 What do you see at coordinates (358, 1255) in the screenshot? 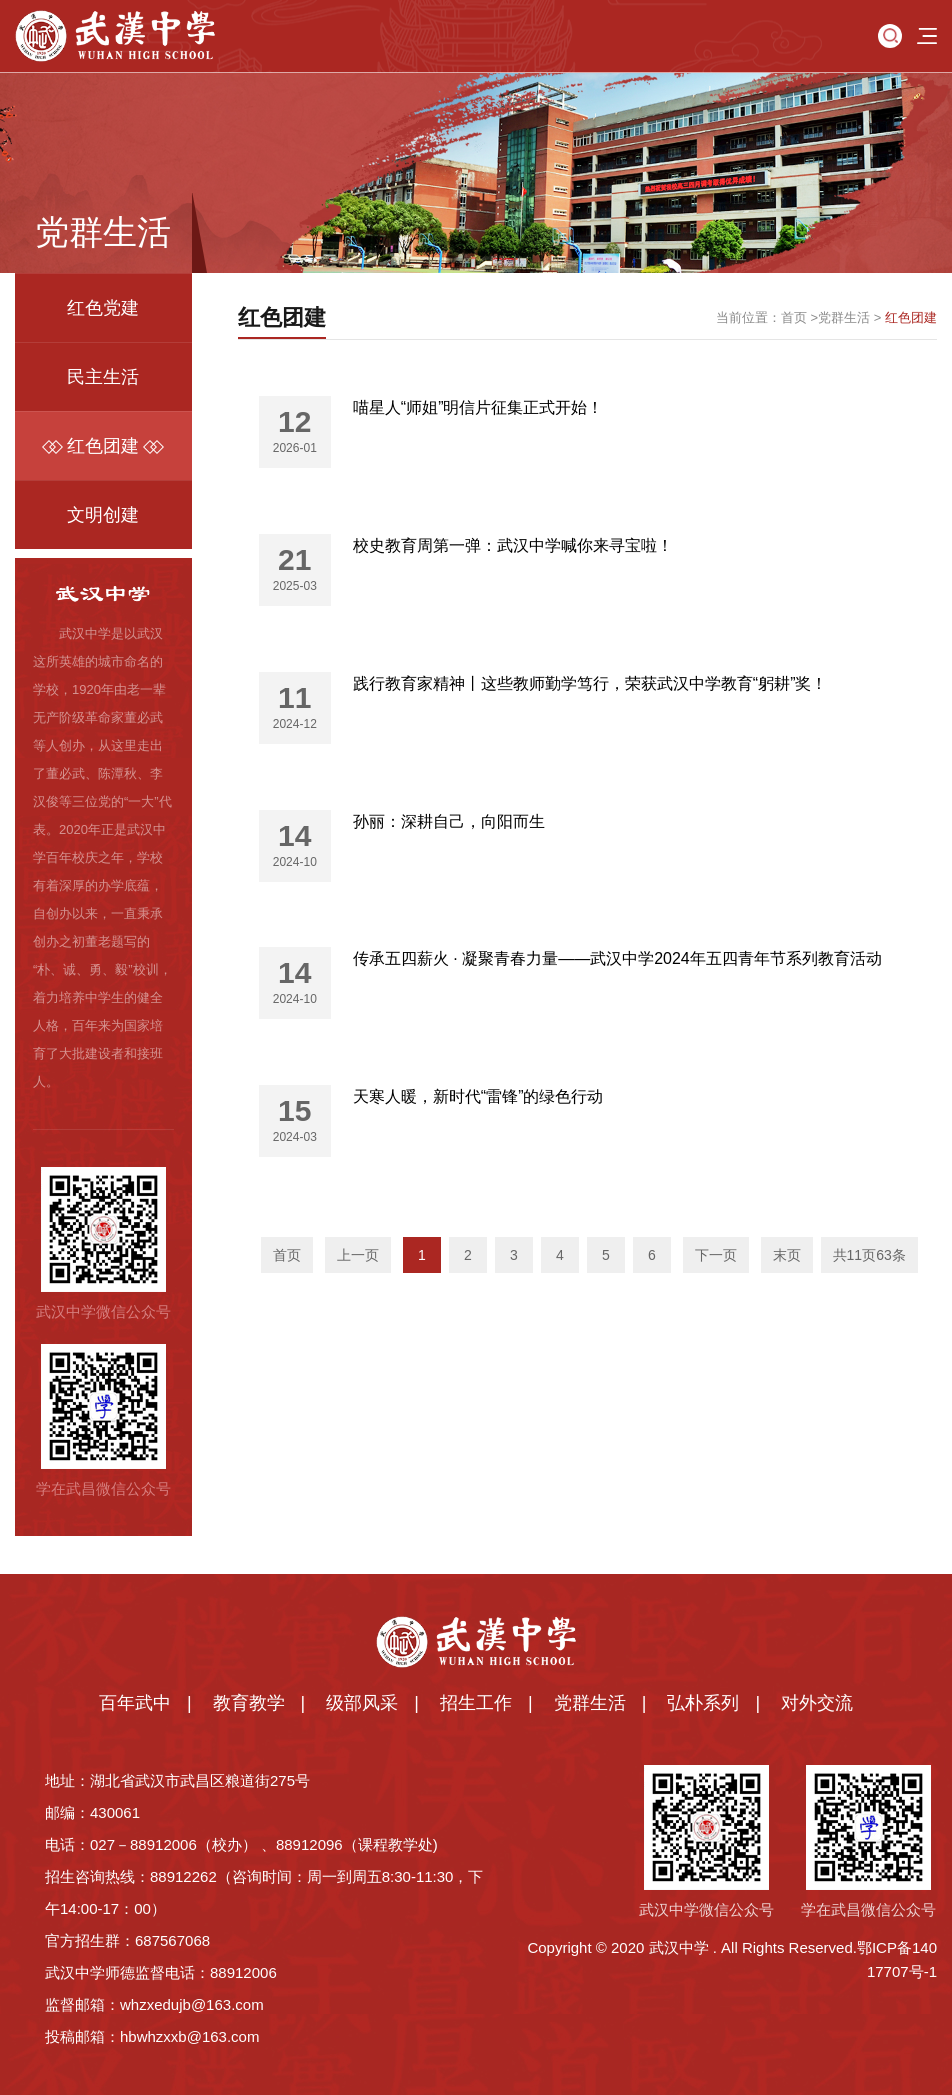
I see `上一页` at bounding box center [358, 1255].